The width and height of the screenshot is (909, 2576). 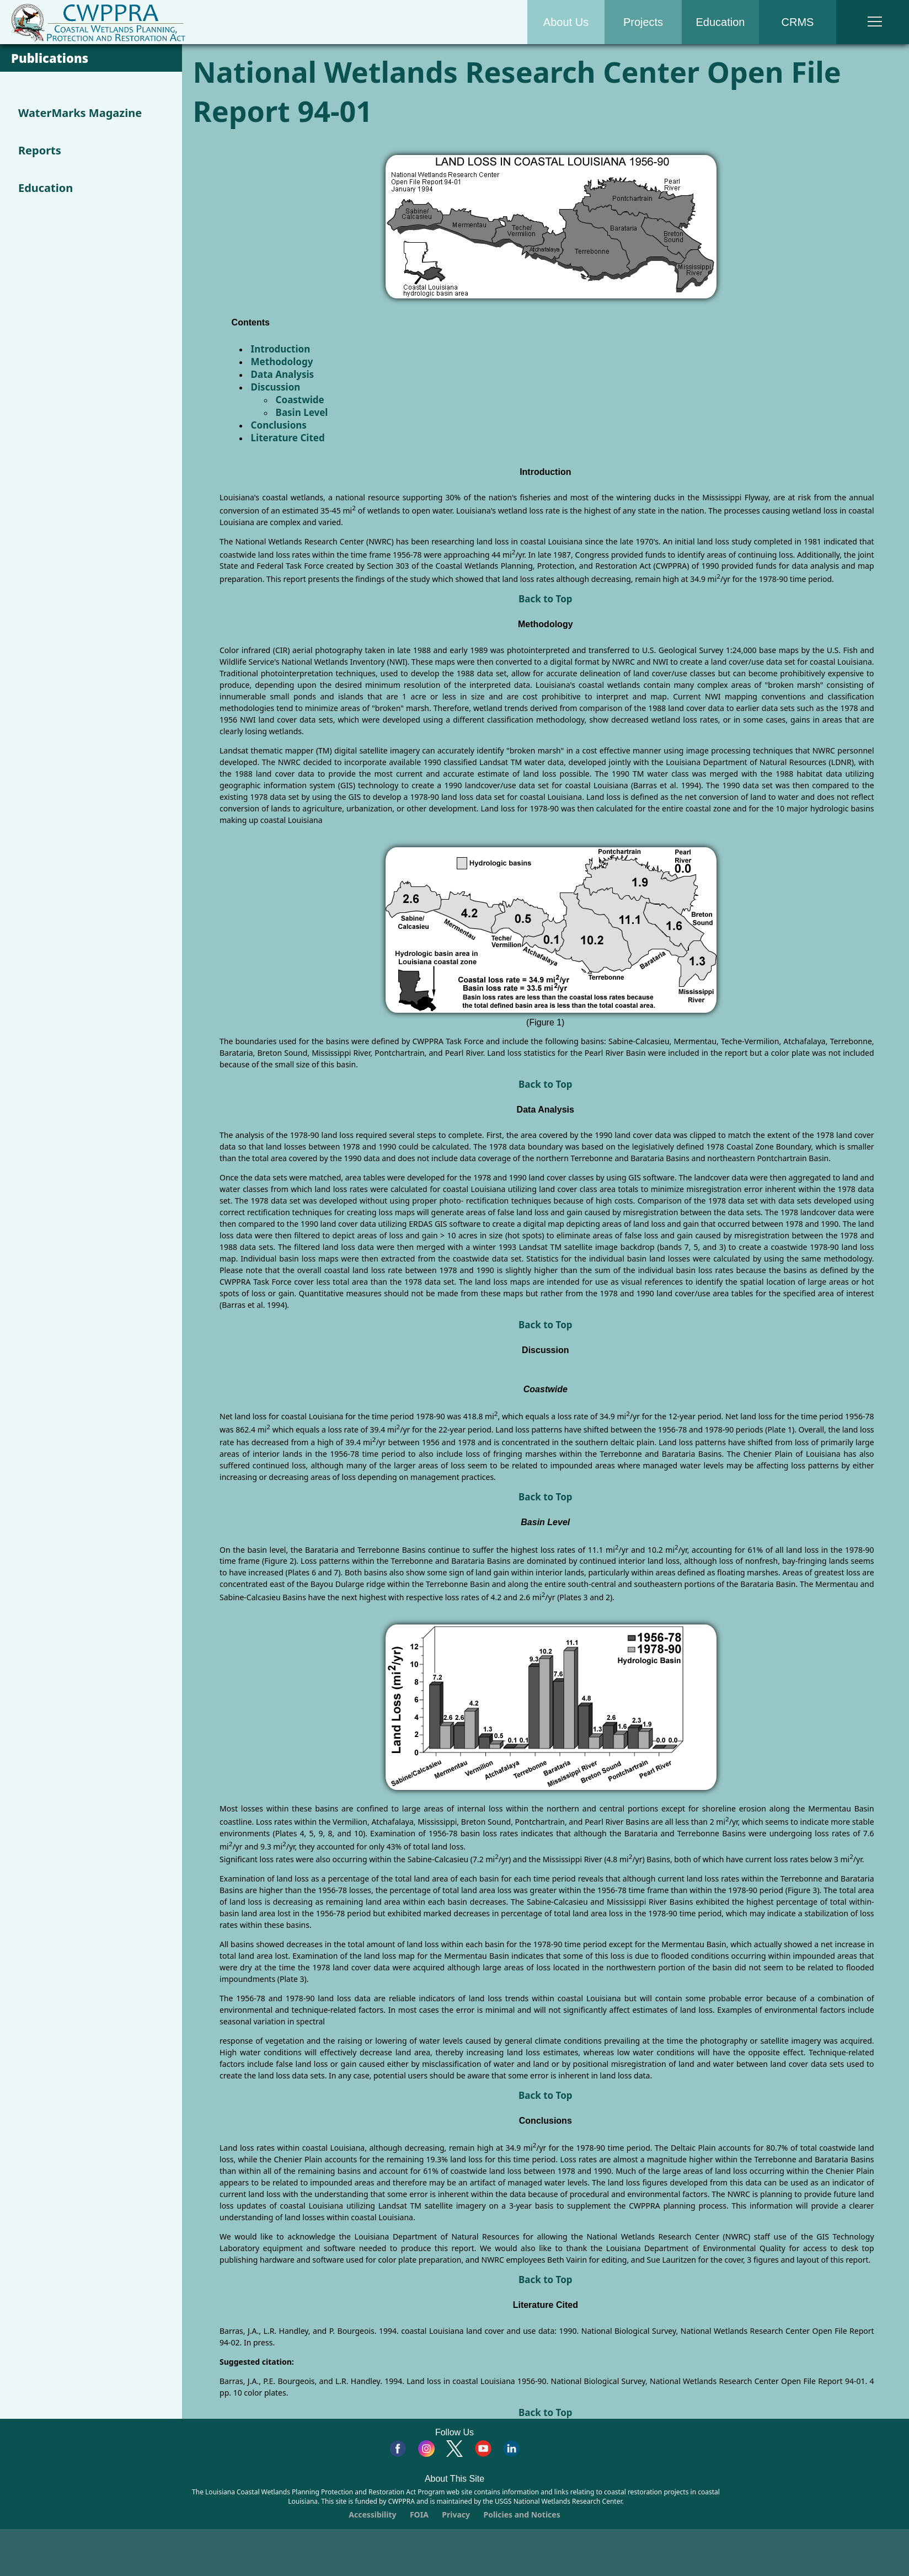 What do you see at coordinates (80, 112) in the screenshot?
I see `WaterMarks Magazine` at bounding box center [80, 112].